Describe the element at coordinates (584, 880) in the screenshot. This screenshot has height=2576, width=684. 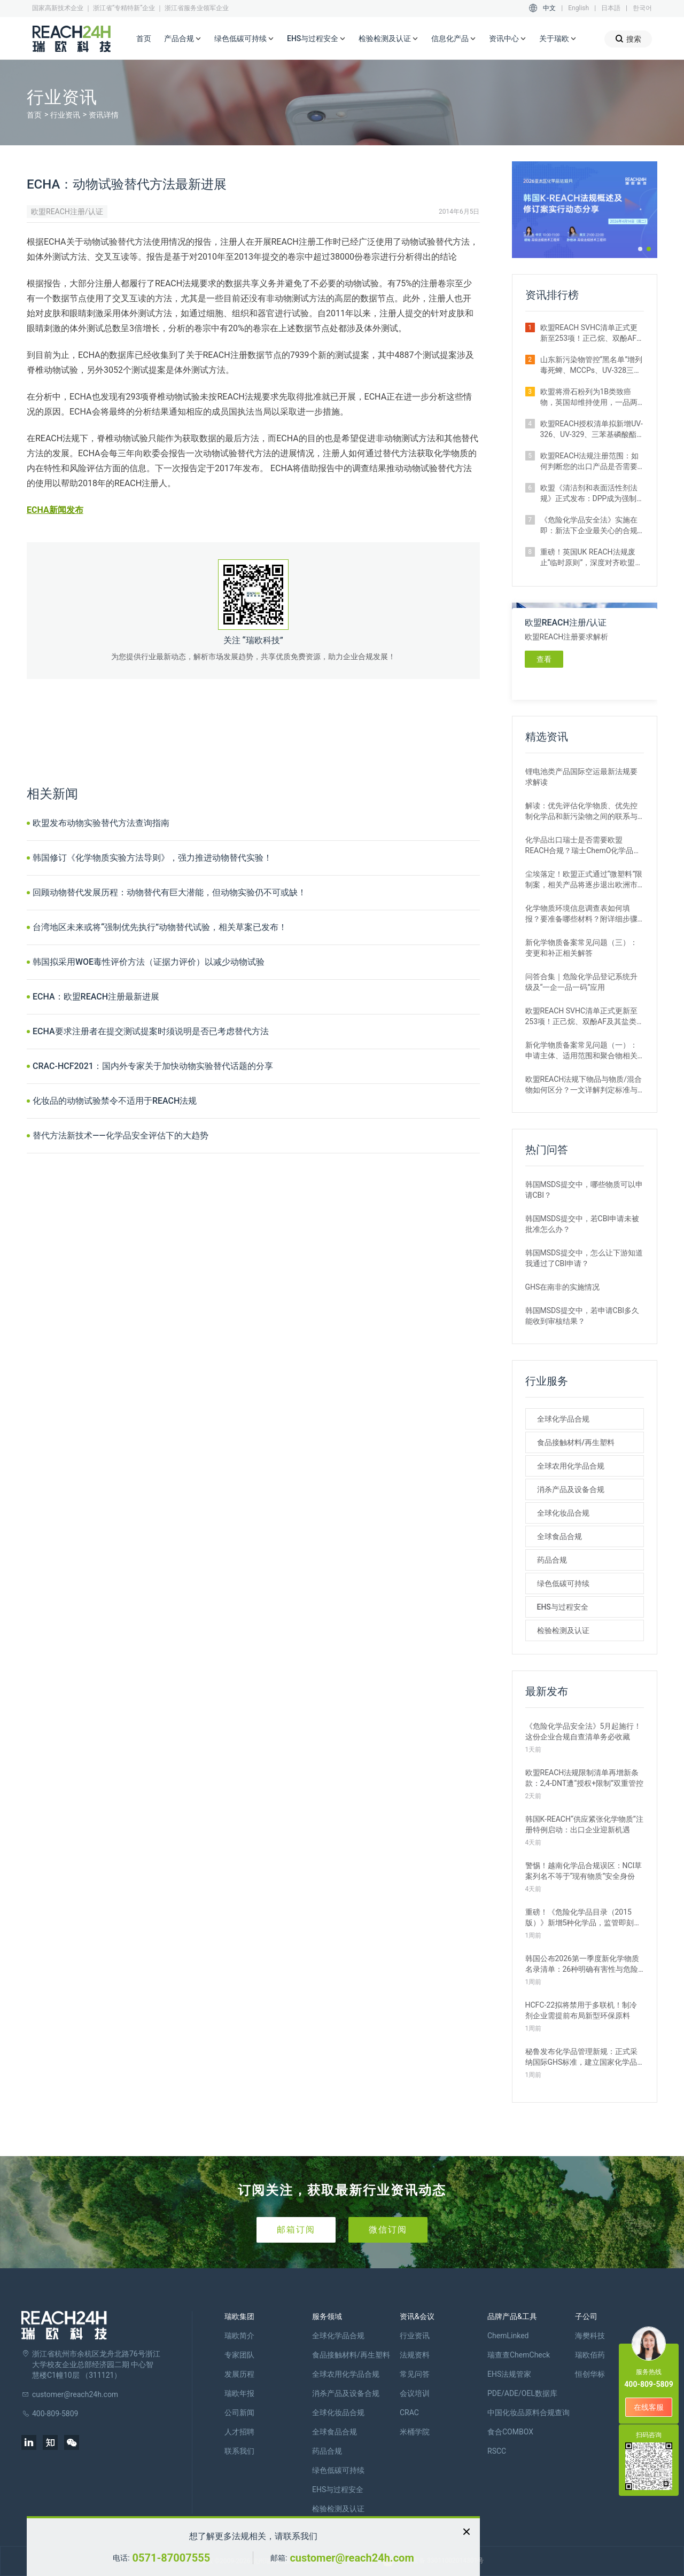
I see `尘埃落定！欧盟正式通过“微塑料”限制案，相关产品将逐步退出欧洲市场` at that location.